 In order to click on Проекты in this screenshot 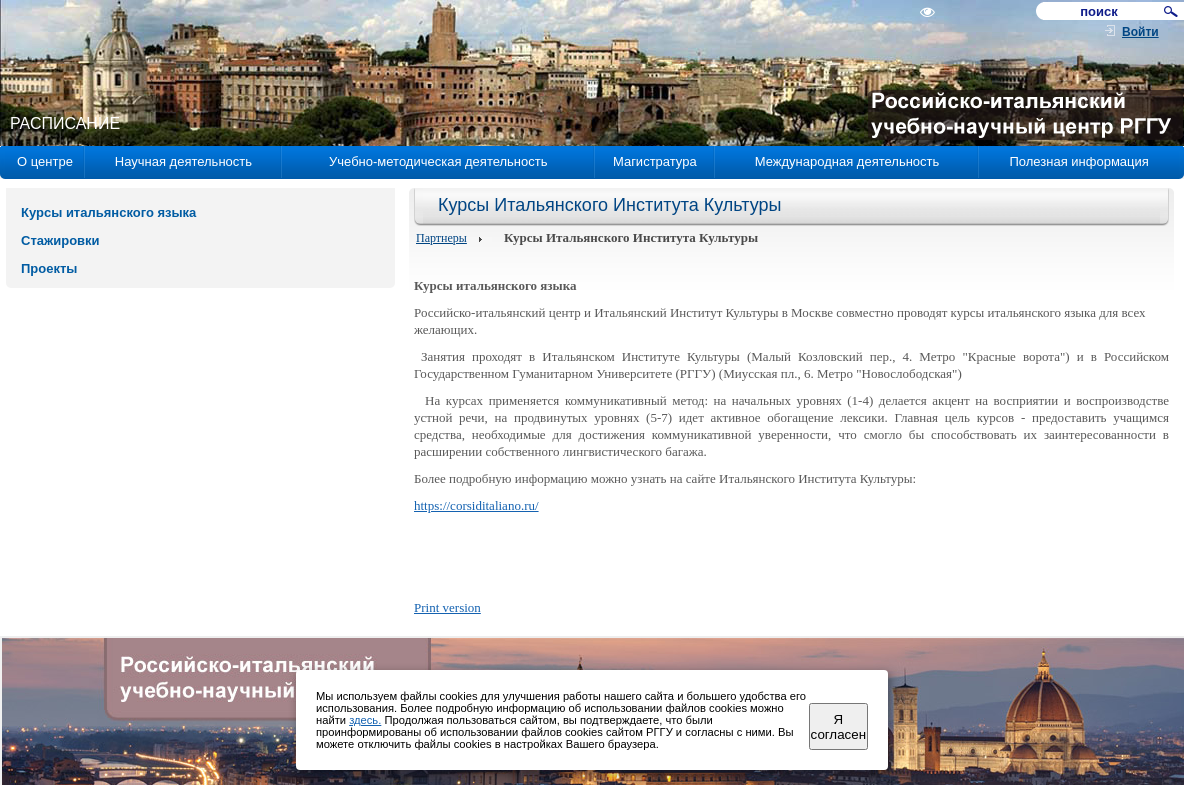, I will do `click(49, 268)`.